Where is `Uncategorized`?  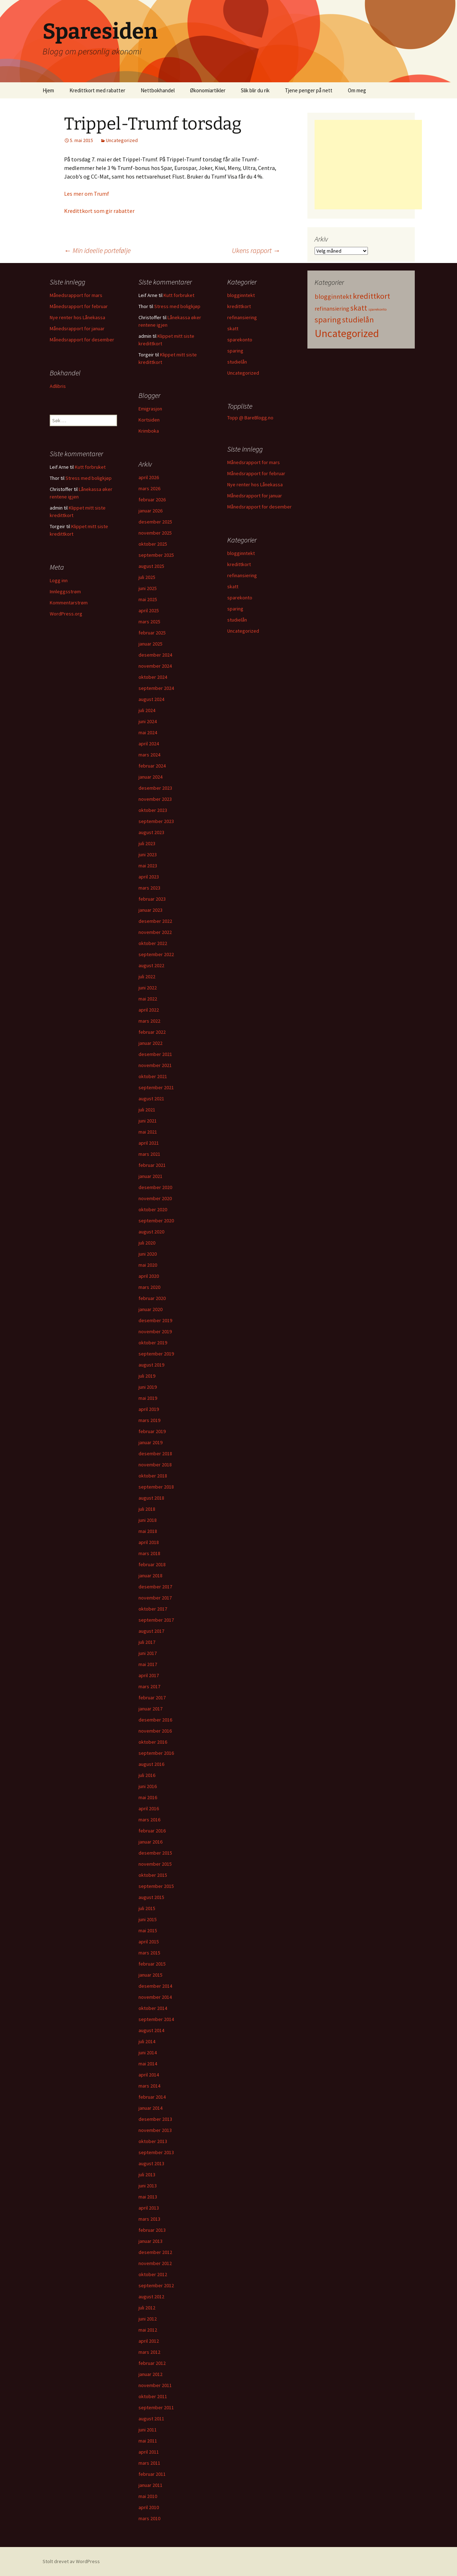 Uncategorized is located at coordinates (122, 140).